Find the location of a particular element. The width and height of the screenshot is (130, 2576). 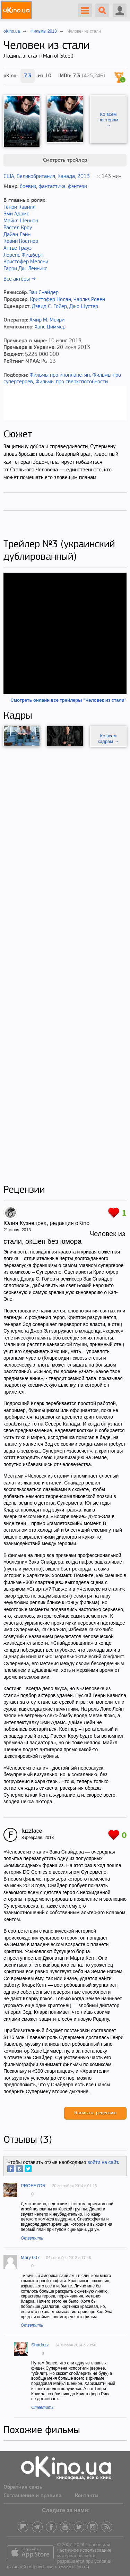

Кевин Костнер is located at coordinates (20, 241).